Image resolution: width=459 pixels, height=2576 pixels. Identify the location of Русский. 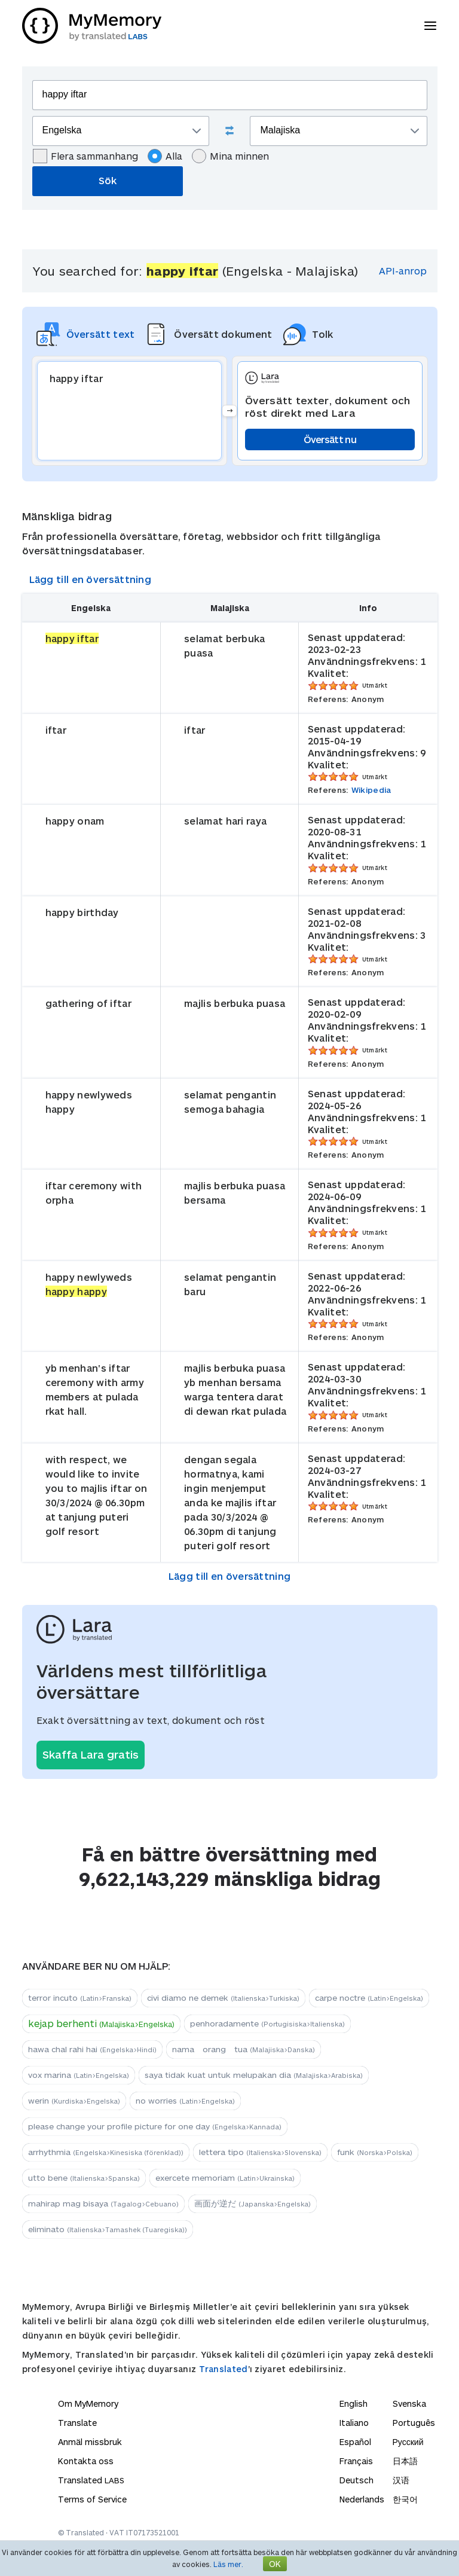
(408, 2442).